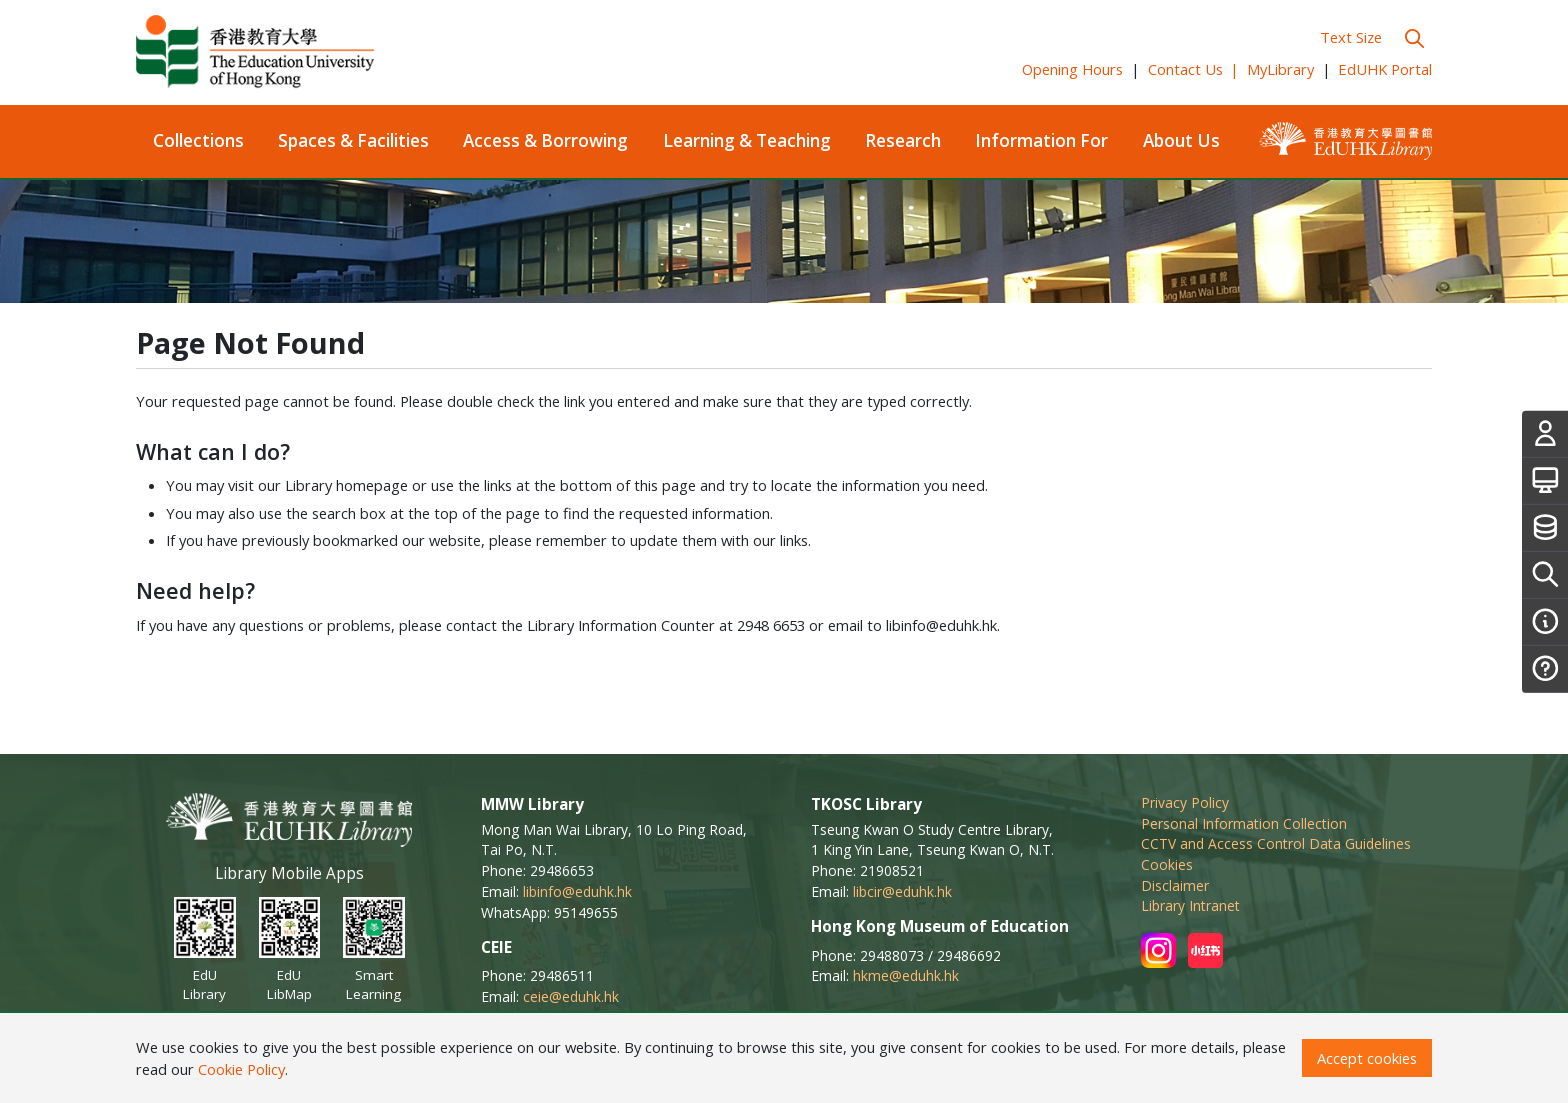 The image size is (1568, 1103). Describe the element at coordinates (1041, 140) in the screenshot. I see `Information For` at that location.